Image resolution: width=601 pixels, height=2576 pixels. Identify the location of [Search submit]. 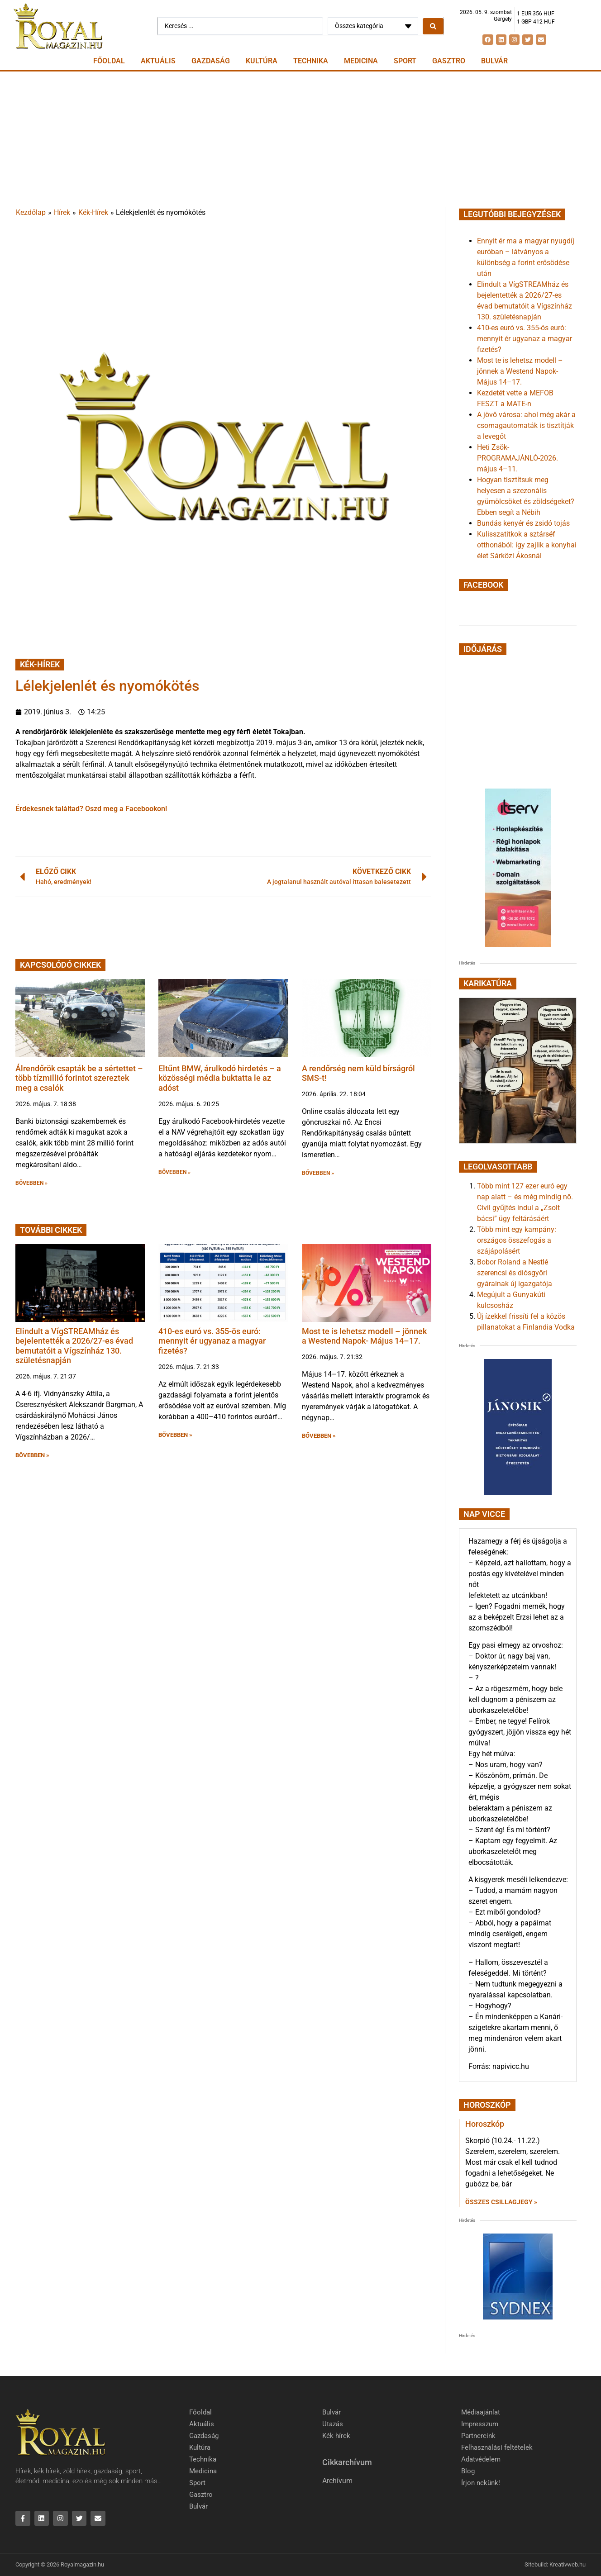
(433, 26).